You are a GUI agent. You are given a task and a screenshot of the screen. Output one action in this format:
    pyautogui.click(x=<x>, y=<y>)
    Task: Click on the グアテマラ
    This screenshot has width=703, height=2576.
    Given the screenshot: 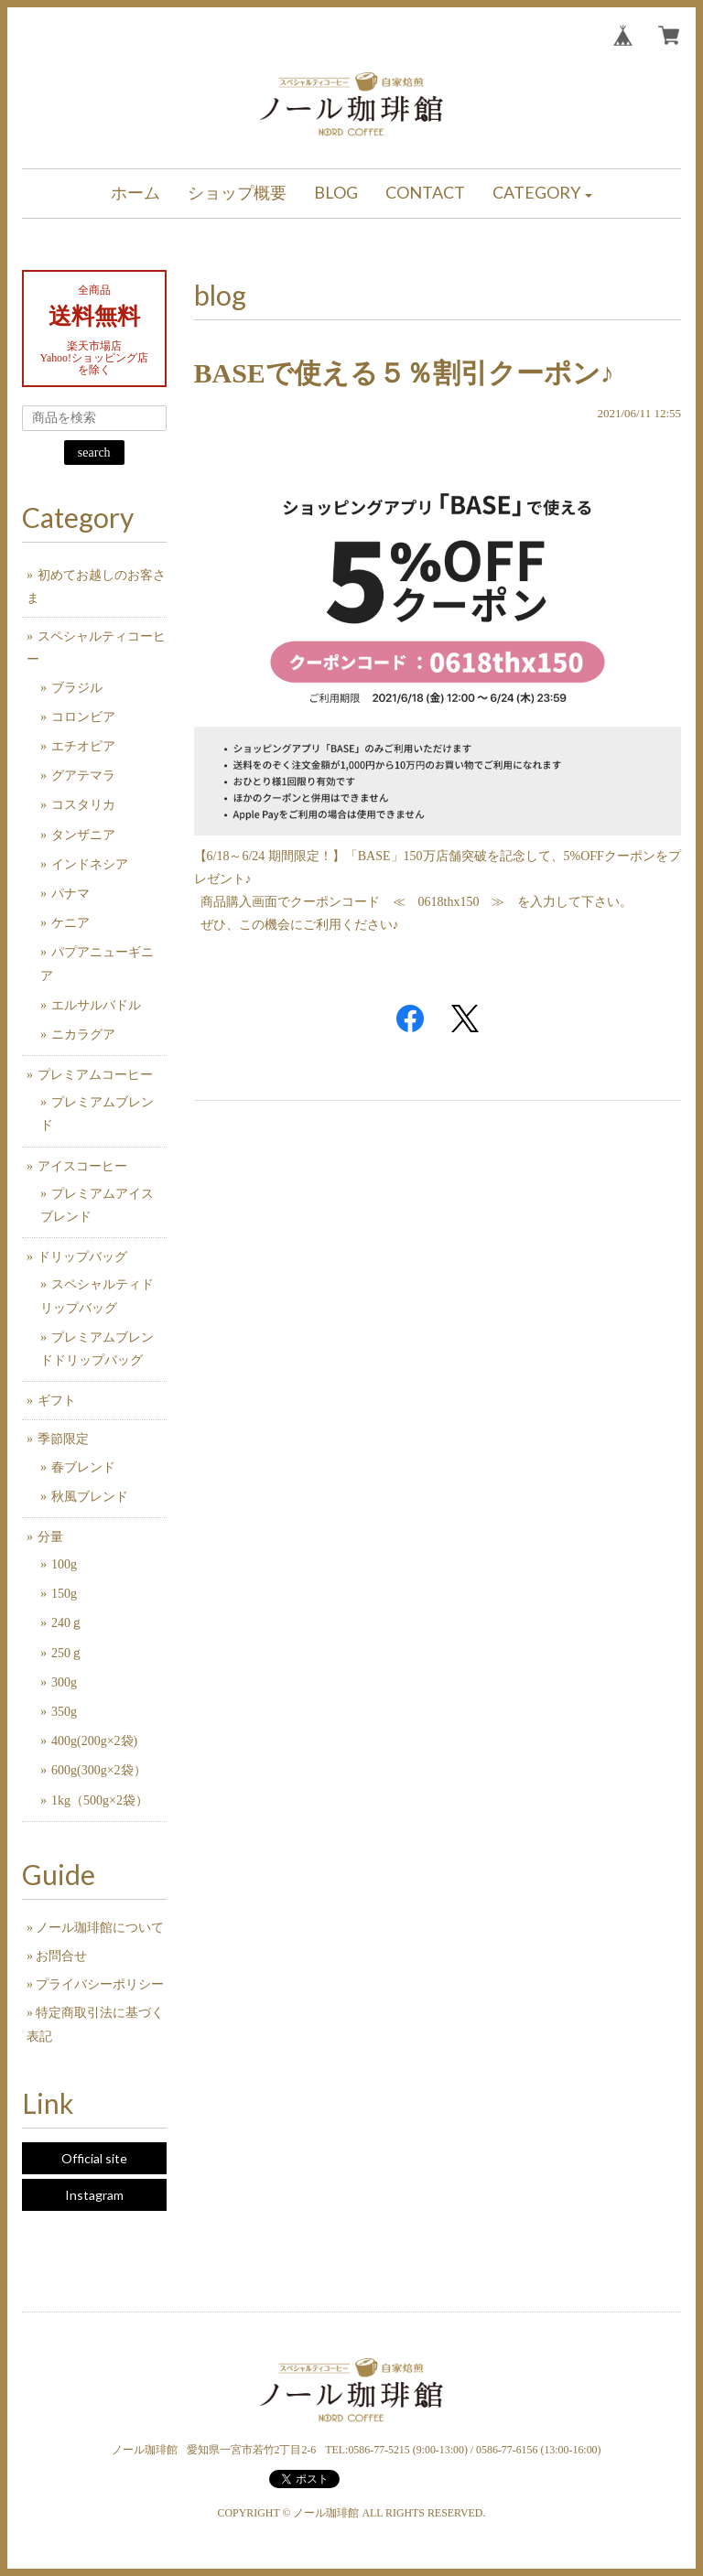 What is the action you would take?
    pyautogui.click(x=83, y=775)
    